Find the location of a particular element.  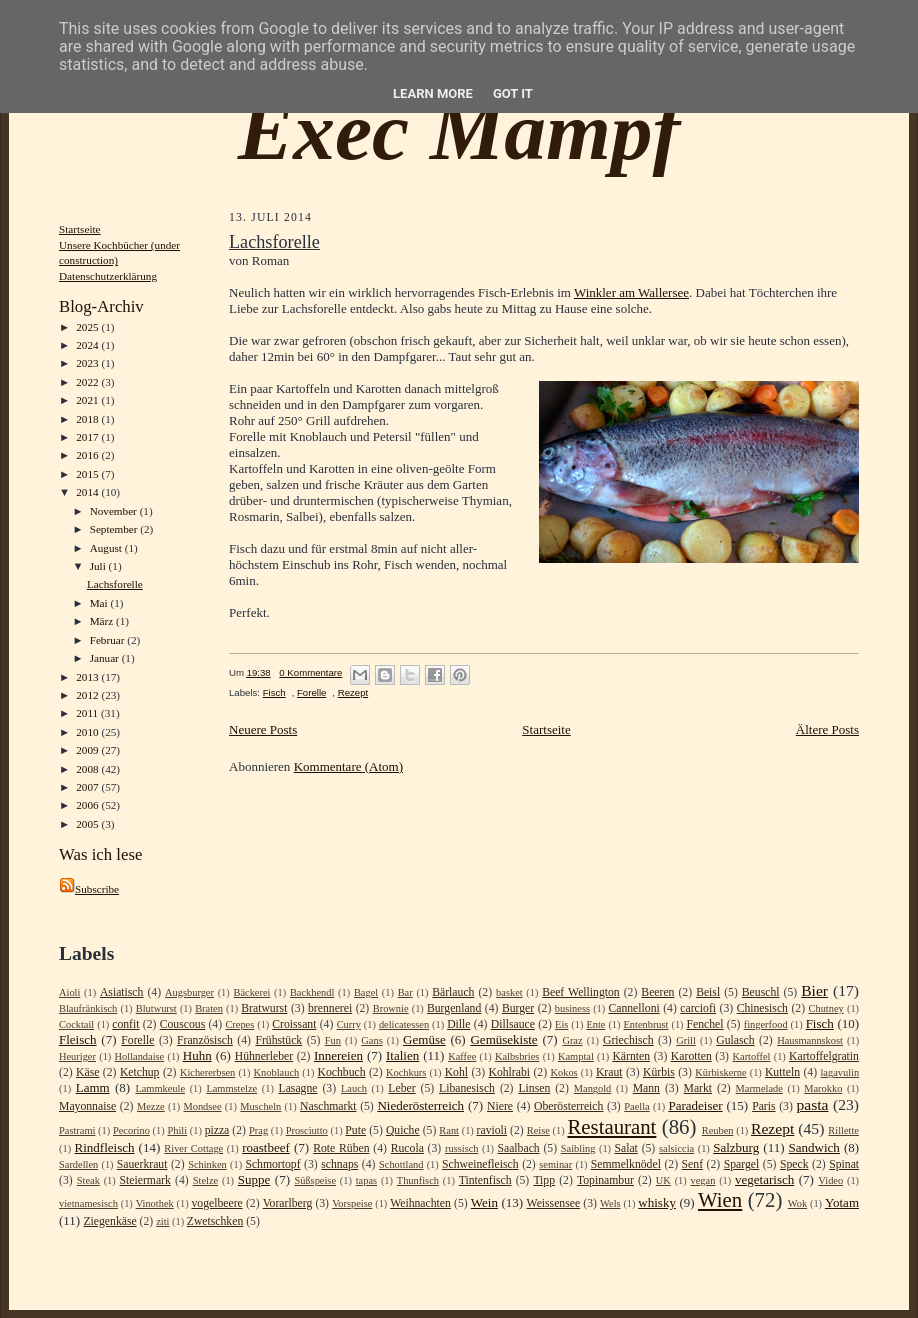

Rote Rüben is located at coordinates (341, 1148).